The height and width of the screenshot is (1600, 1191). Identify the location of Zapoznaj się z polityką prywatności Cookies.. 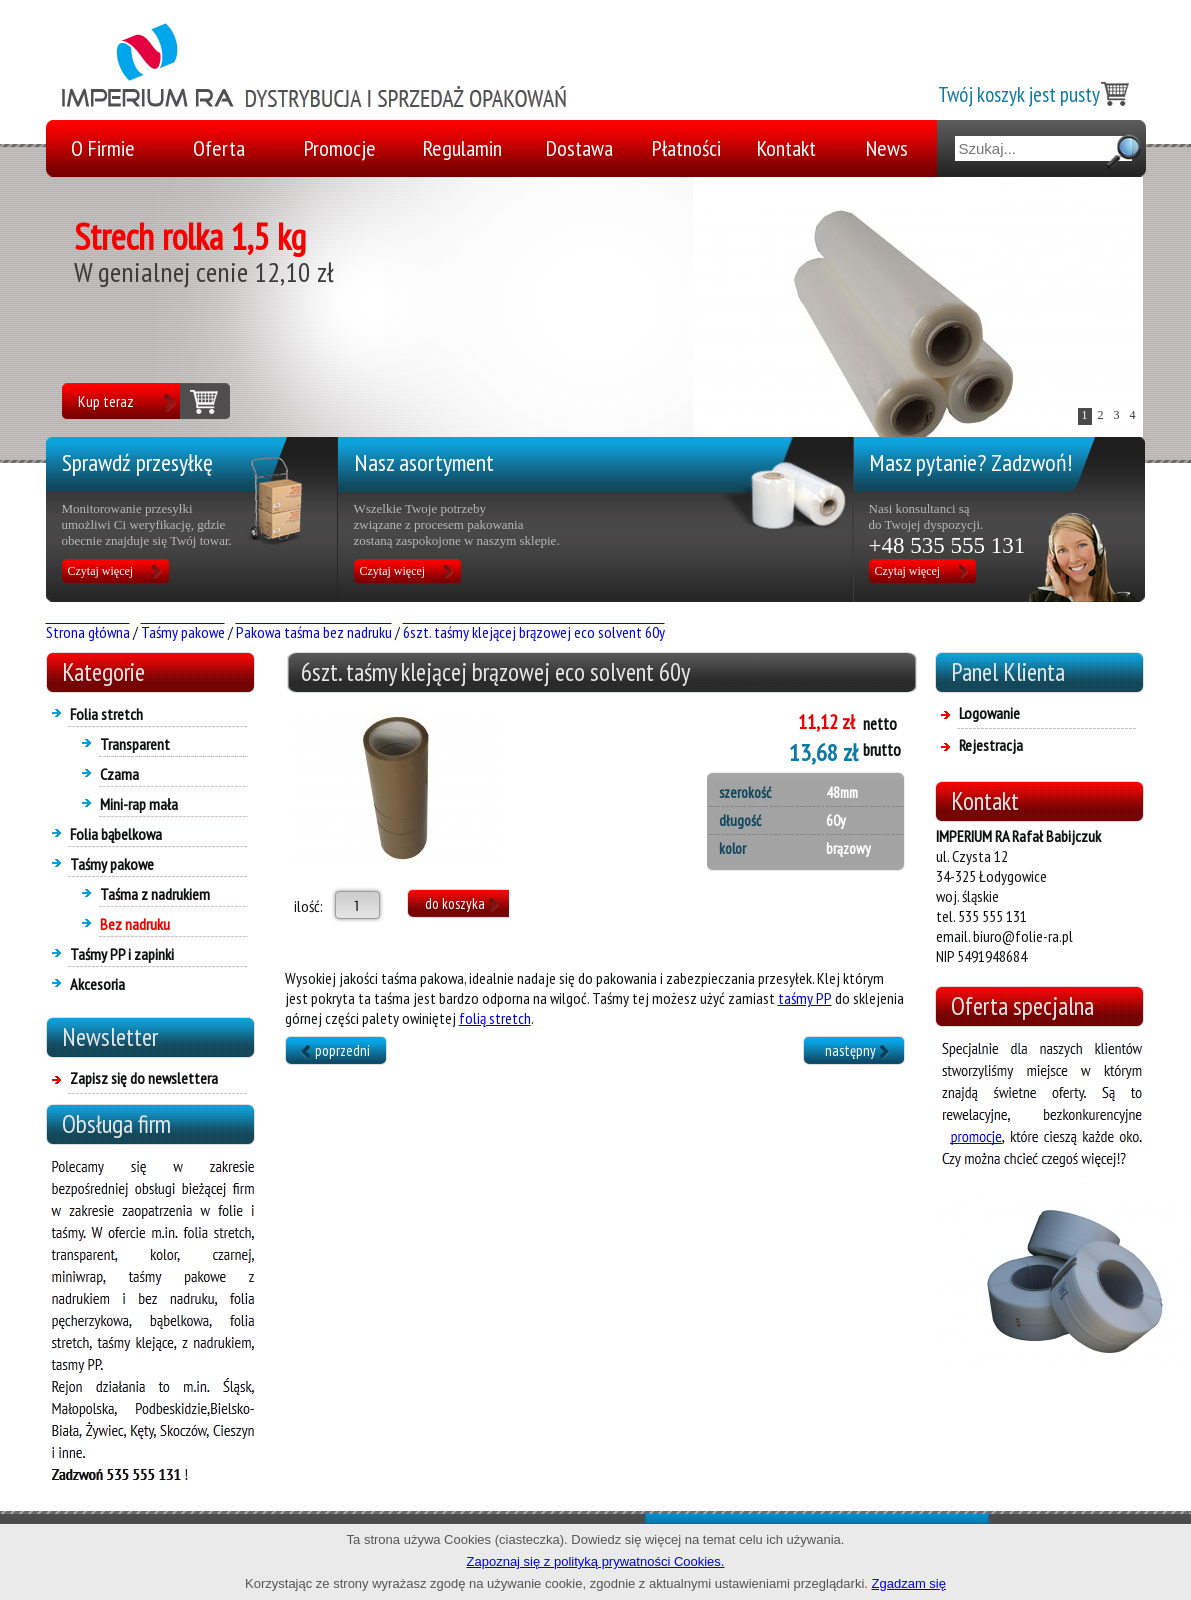
(596, 1561).